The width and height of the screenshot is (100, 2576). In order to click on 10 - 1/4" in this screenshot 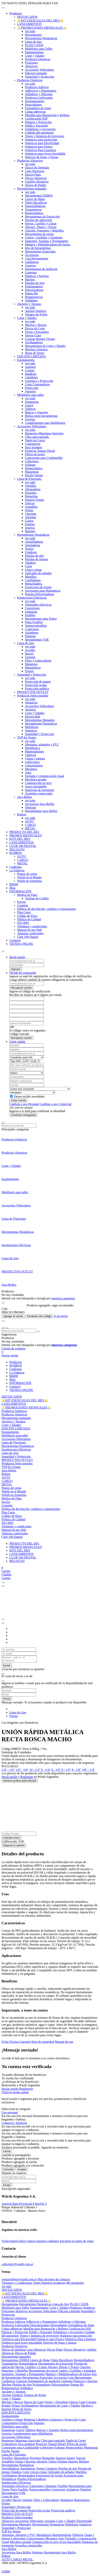, I will do `click(34, 1771)`.